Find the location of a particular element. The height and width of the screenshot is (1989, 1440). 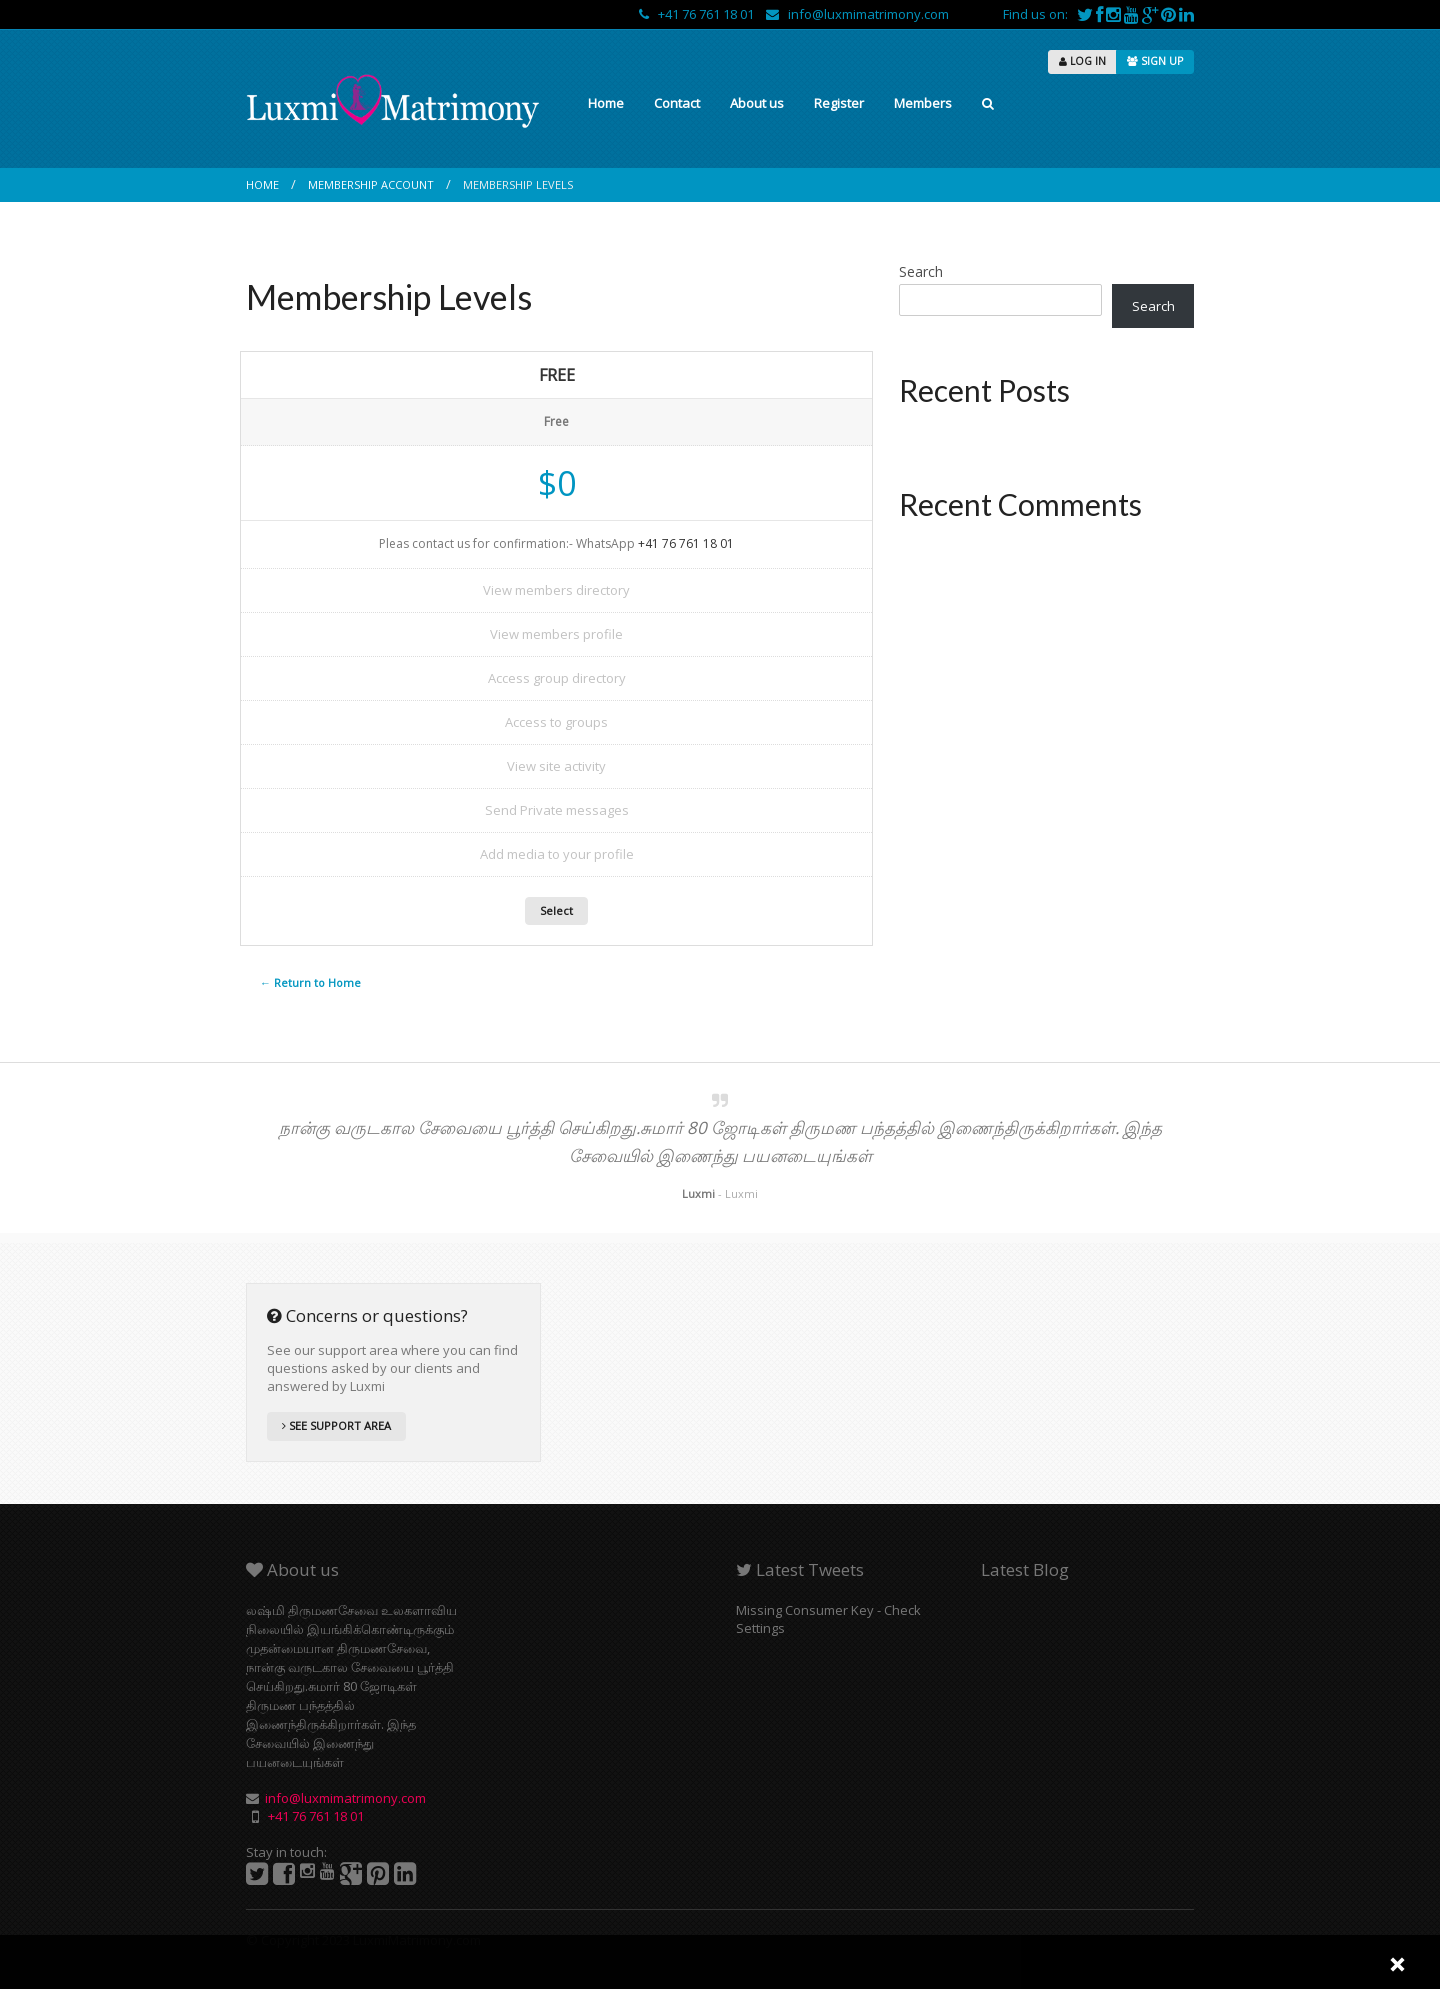

Home is located at coordinates (606, 103).